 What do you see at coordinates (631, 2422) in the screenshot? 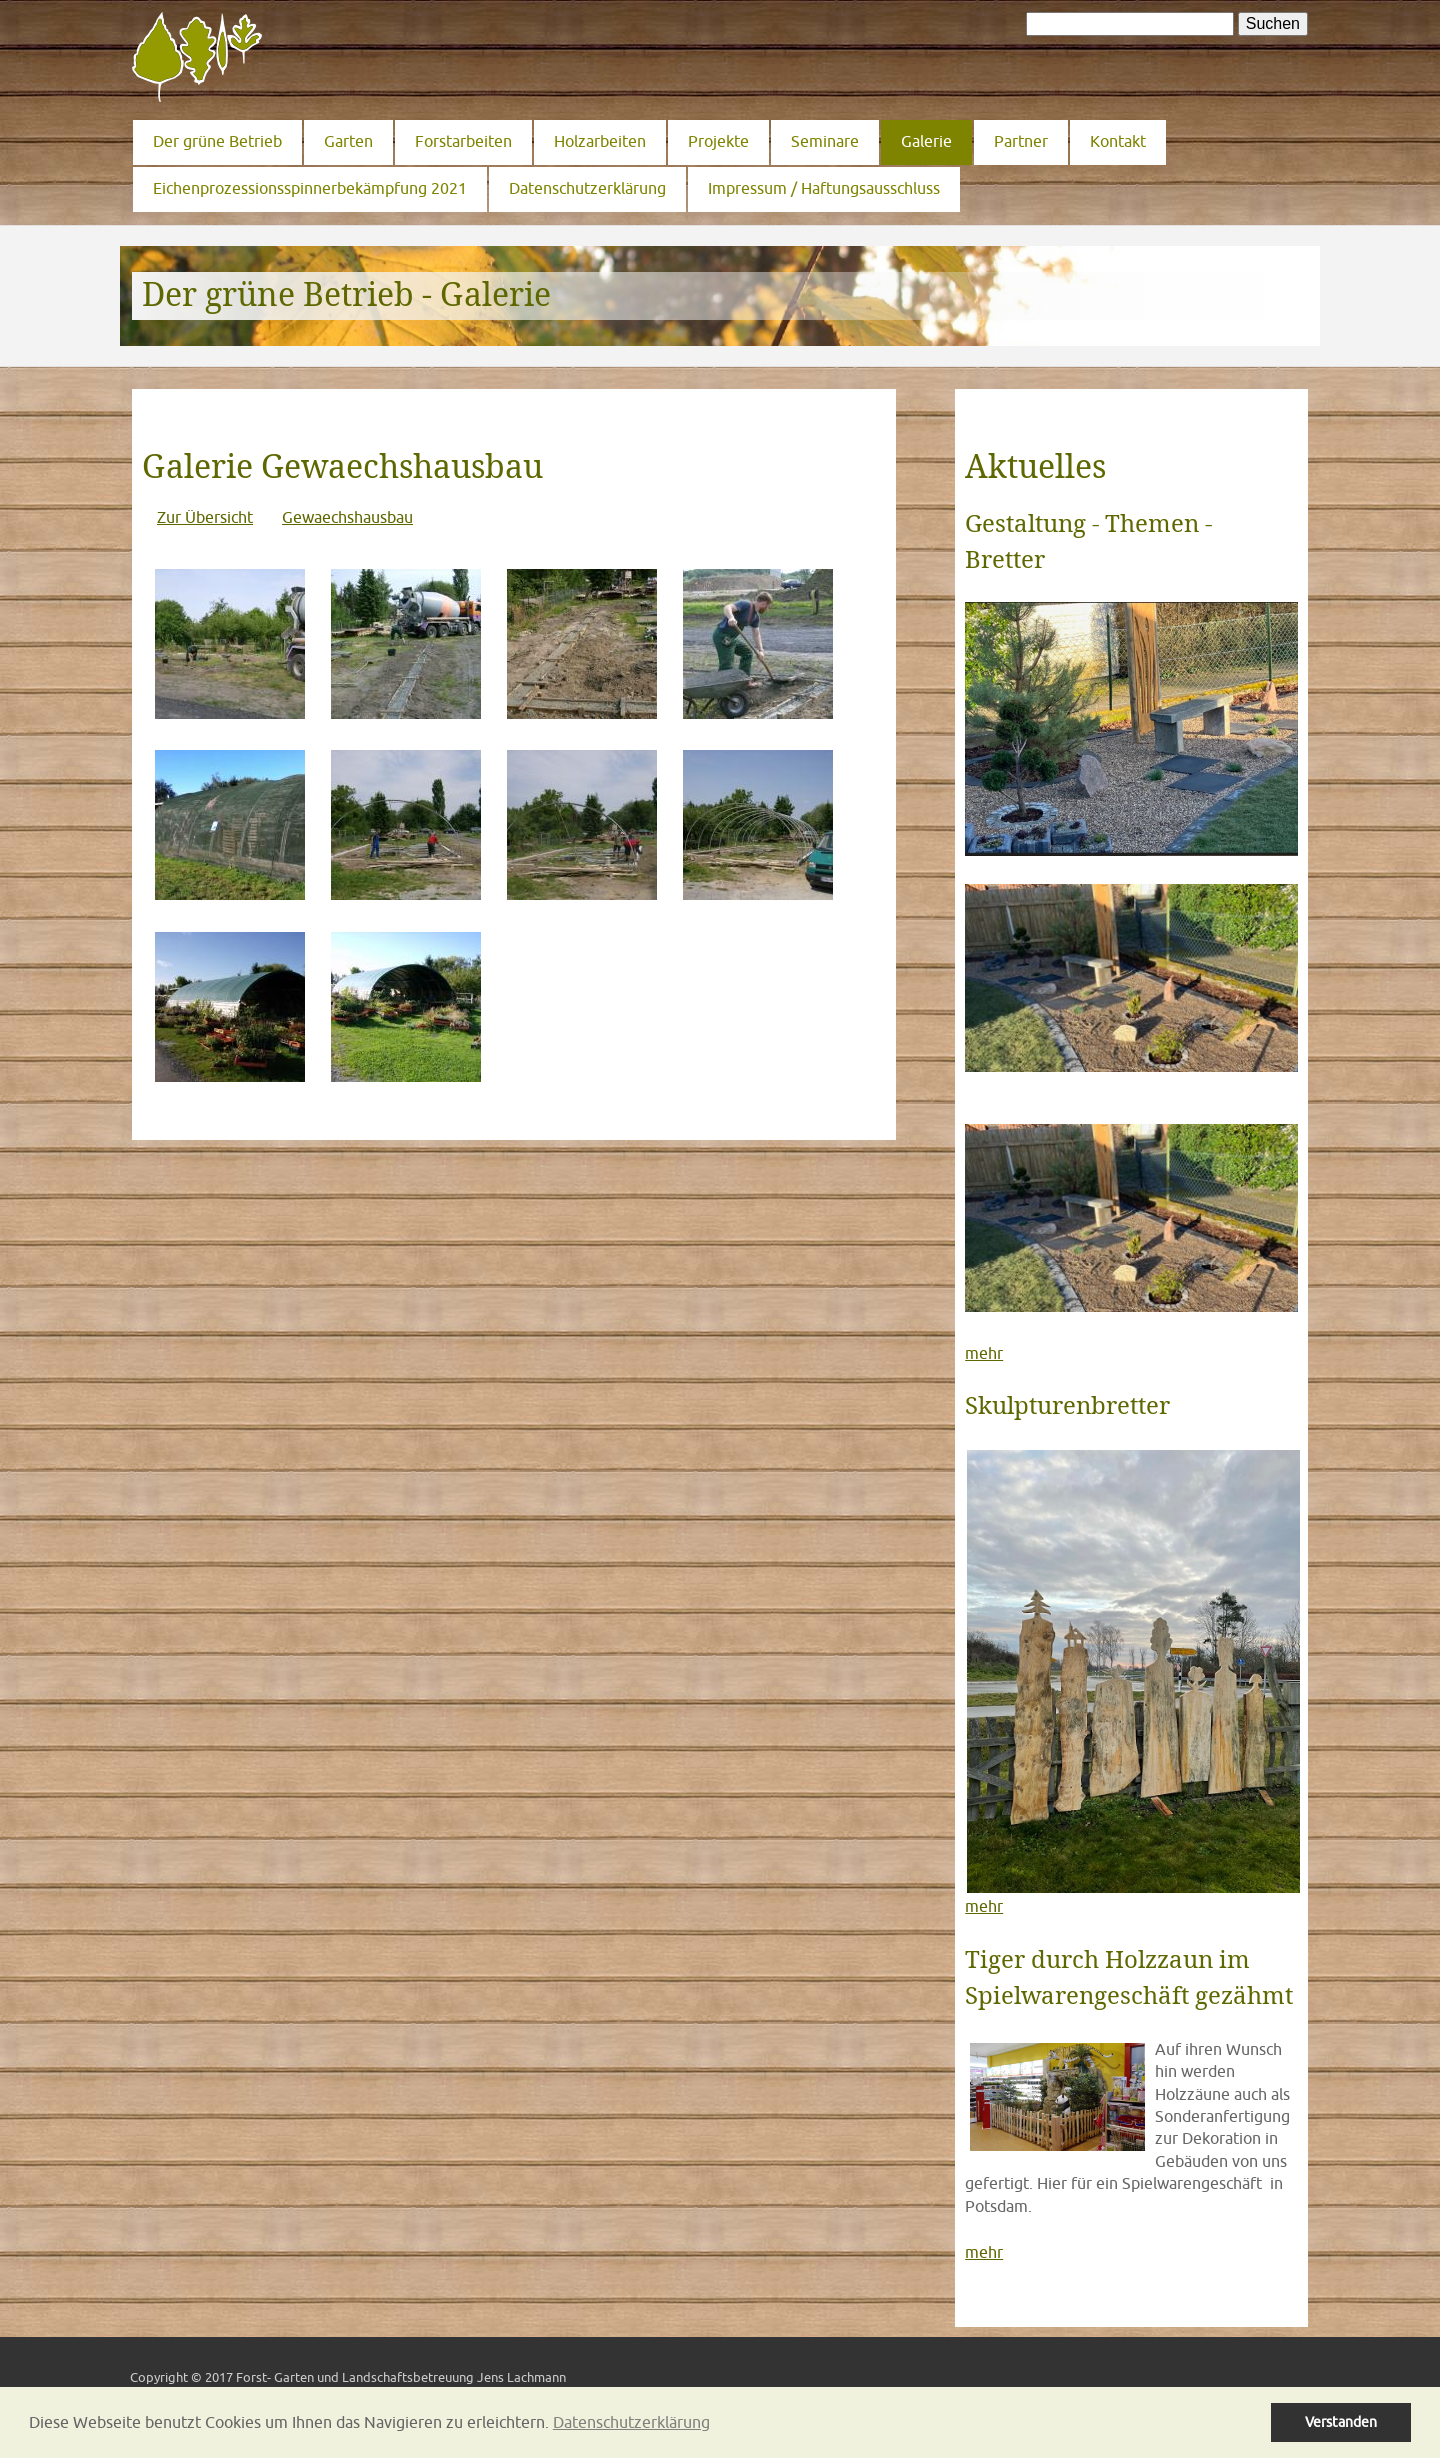
I see `Datenschutzerklärung [button]` at bounding box center [631, 2422].